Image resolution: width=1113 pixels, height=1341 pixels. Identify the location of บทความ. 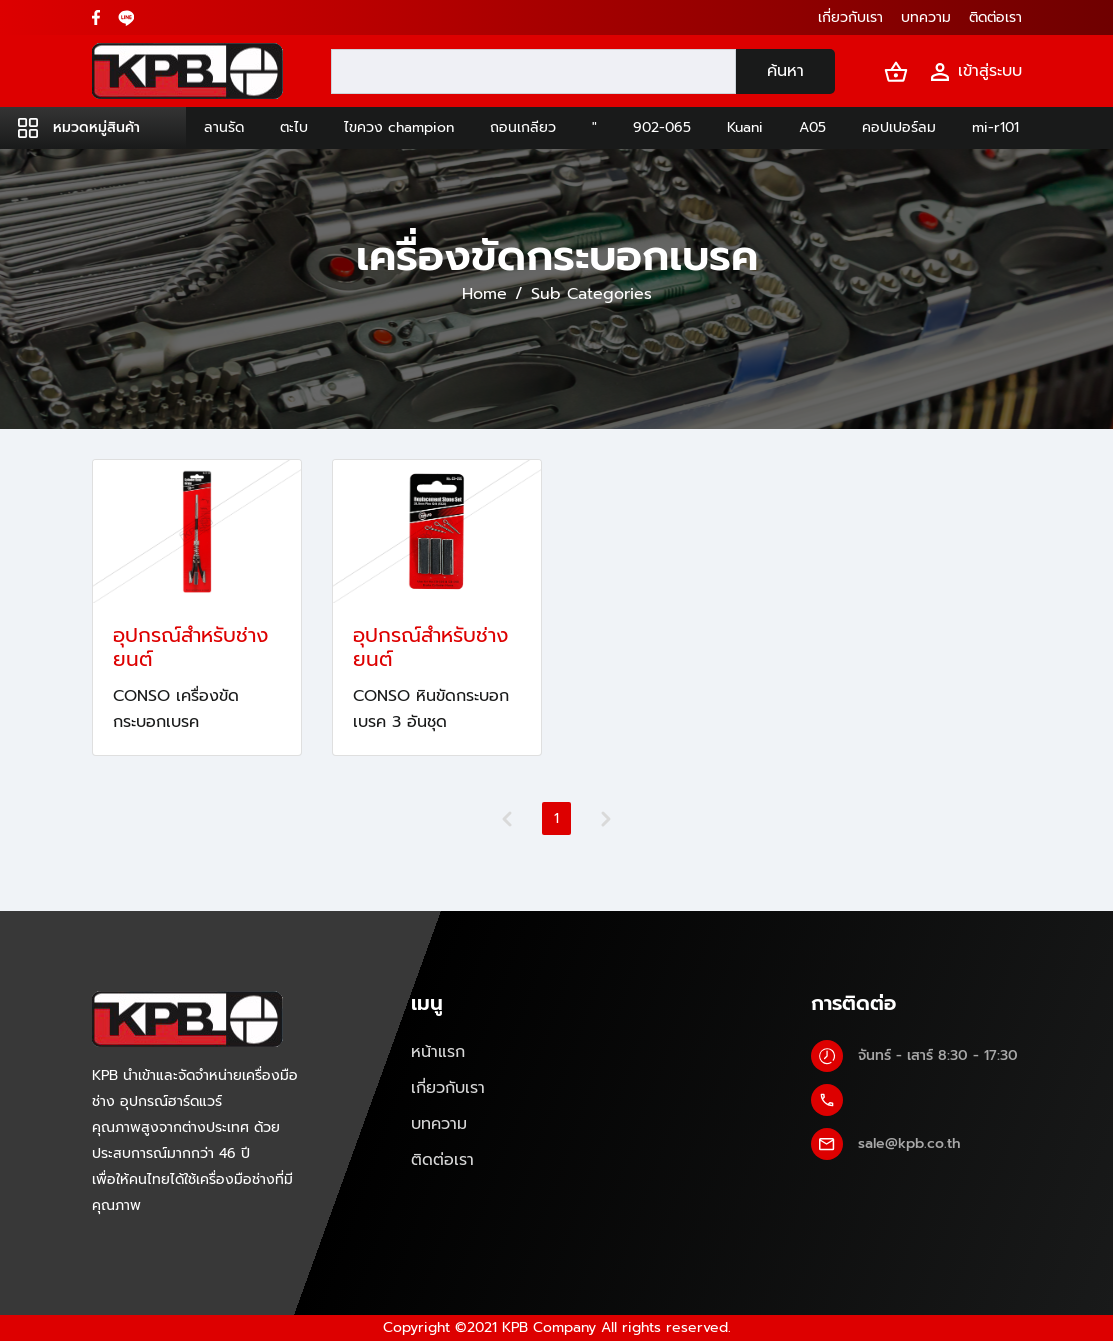
(439, 1124).